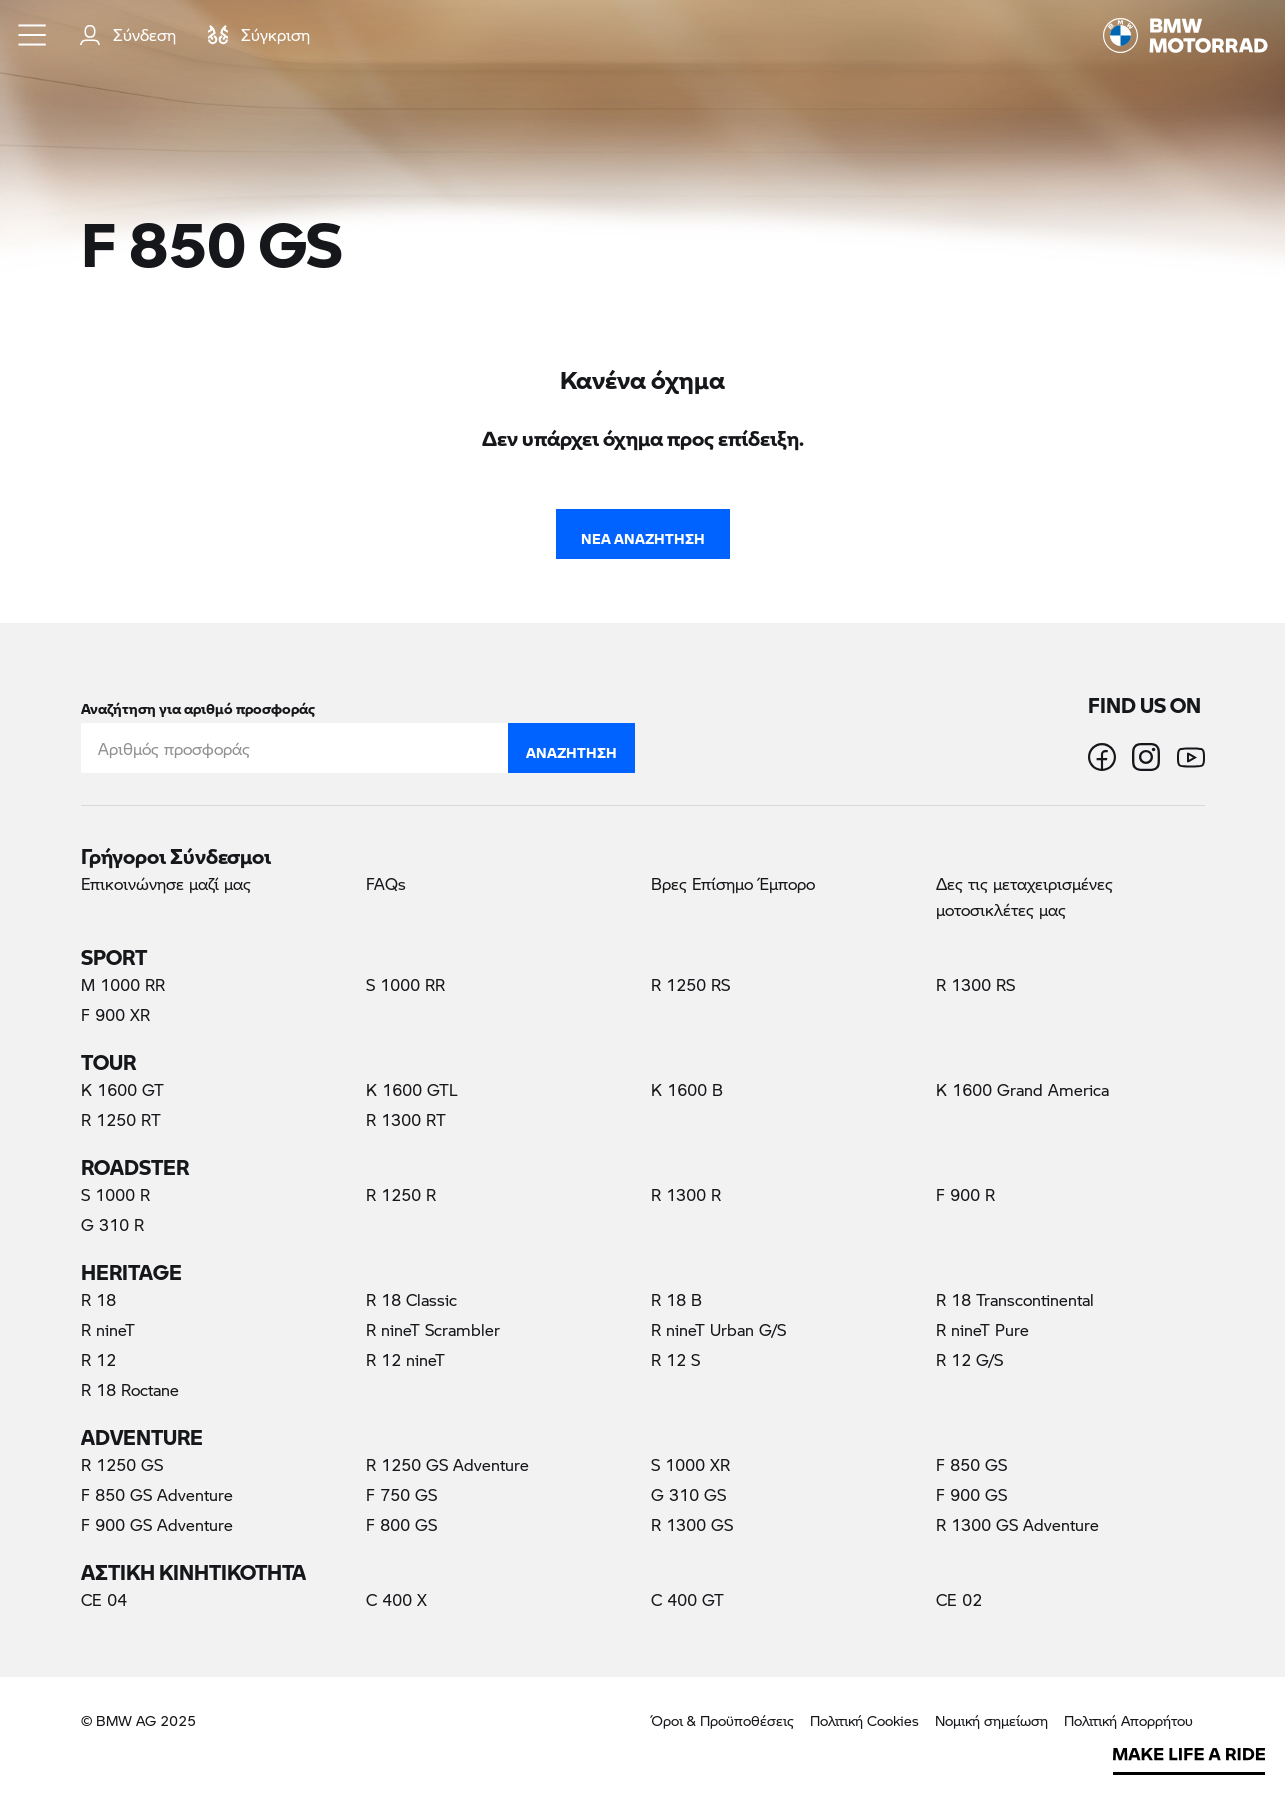 The height and width of the screenshot is (1807, 1285). I want to click on Πολιτική Απορρήτου, so click(1128, 1720).